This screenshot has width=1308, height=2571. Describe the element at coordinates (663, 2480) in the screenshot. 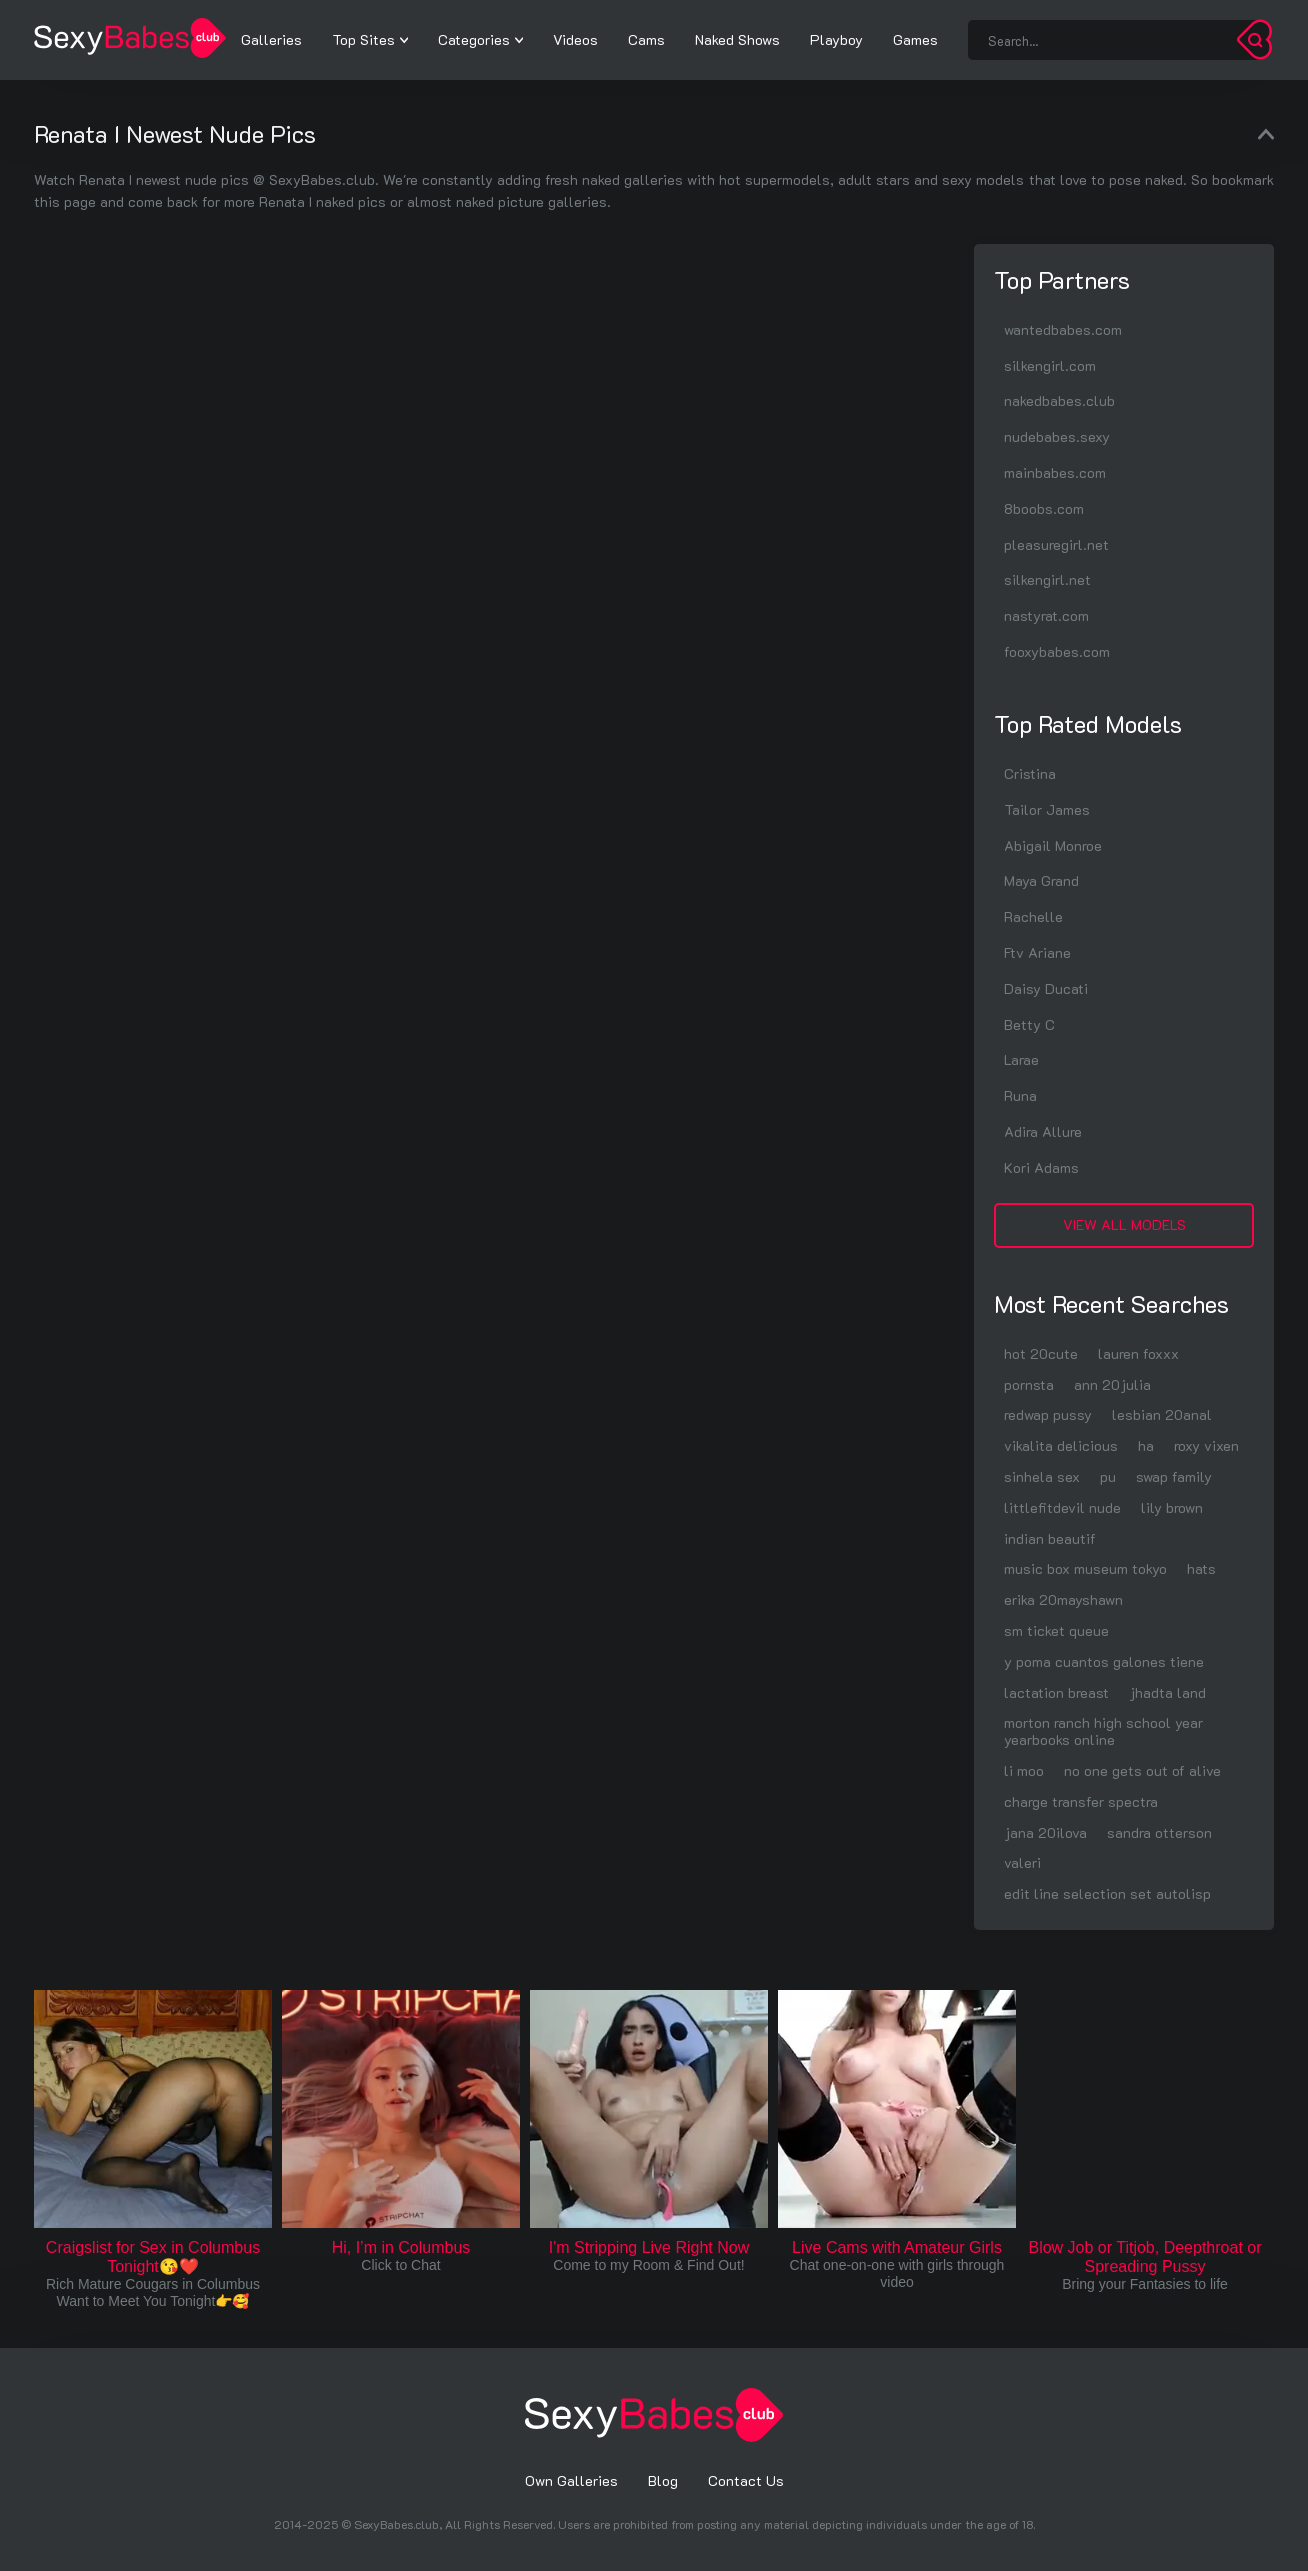

I see `Blog` at that location.